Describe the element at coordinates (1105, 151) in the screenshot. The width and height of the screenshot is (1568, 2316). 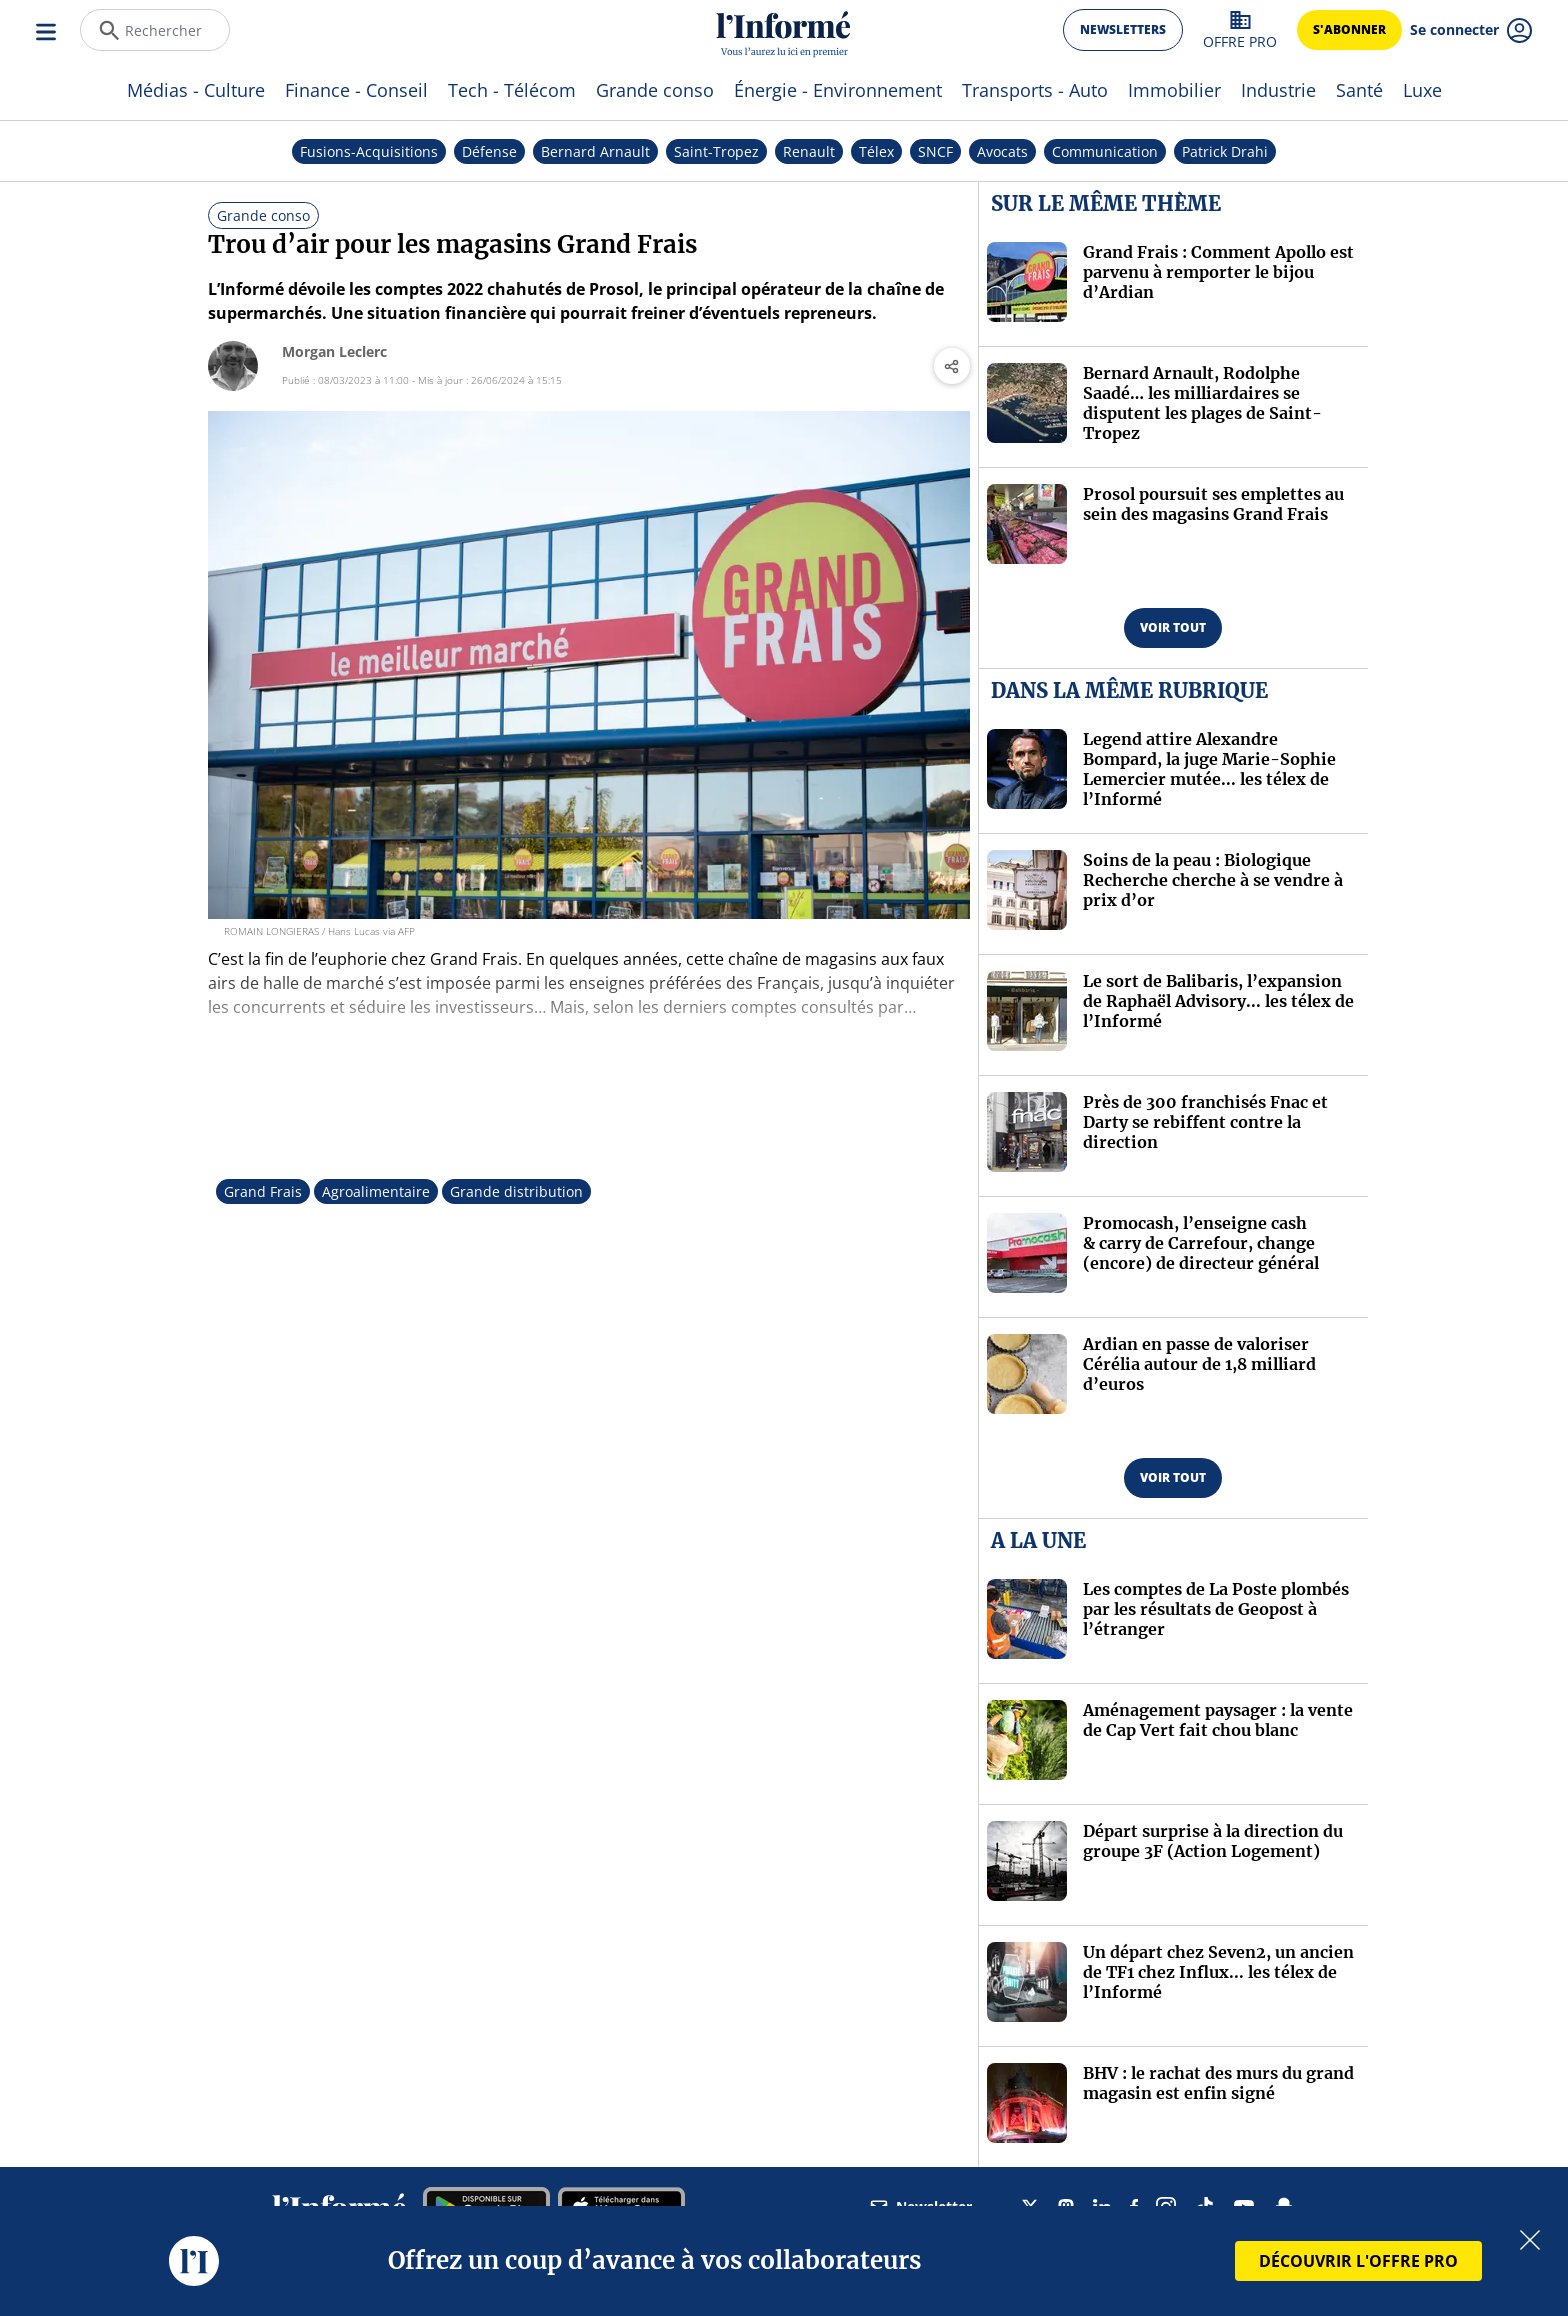
I see `Communication` at that location.